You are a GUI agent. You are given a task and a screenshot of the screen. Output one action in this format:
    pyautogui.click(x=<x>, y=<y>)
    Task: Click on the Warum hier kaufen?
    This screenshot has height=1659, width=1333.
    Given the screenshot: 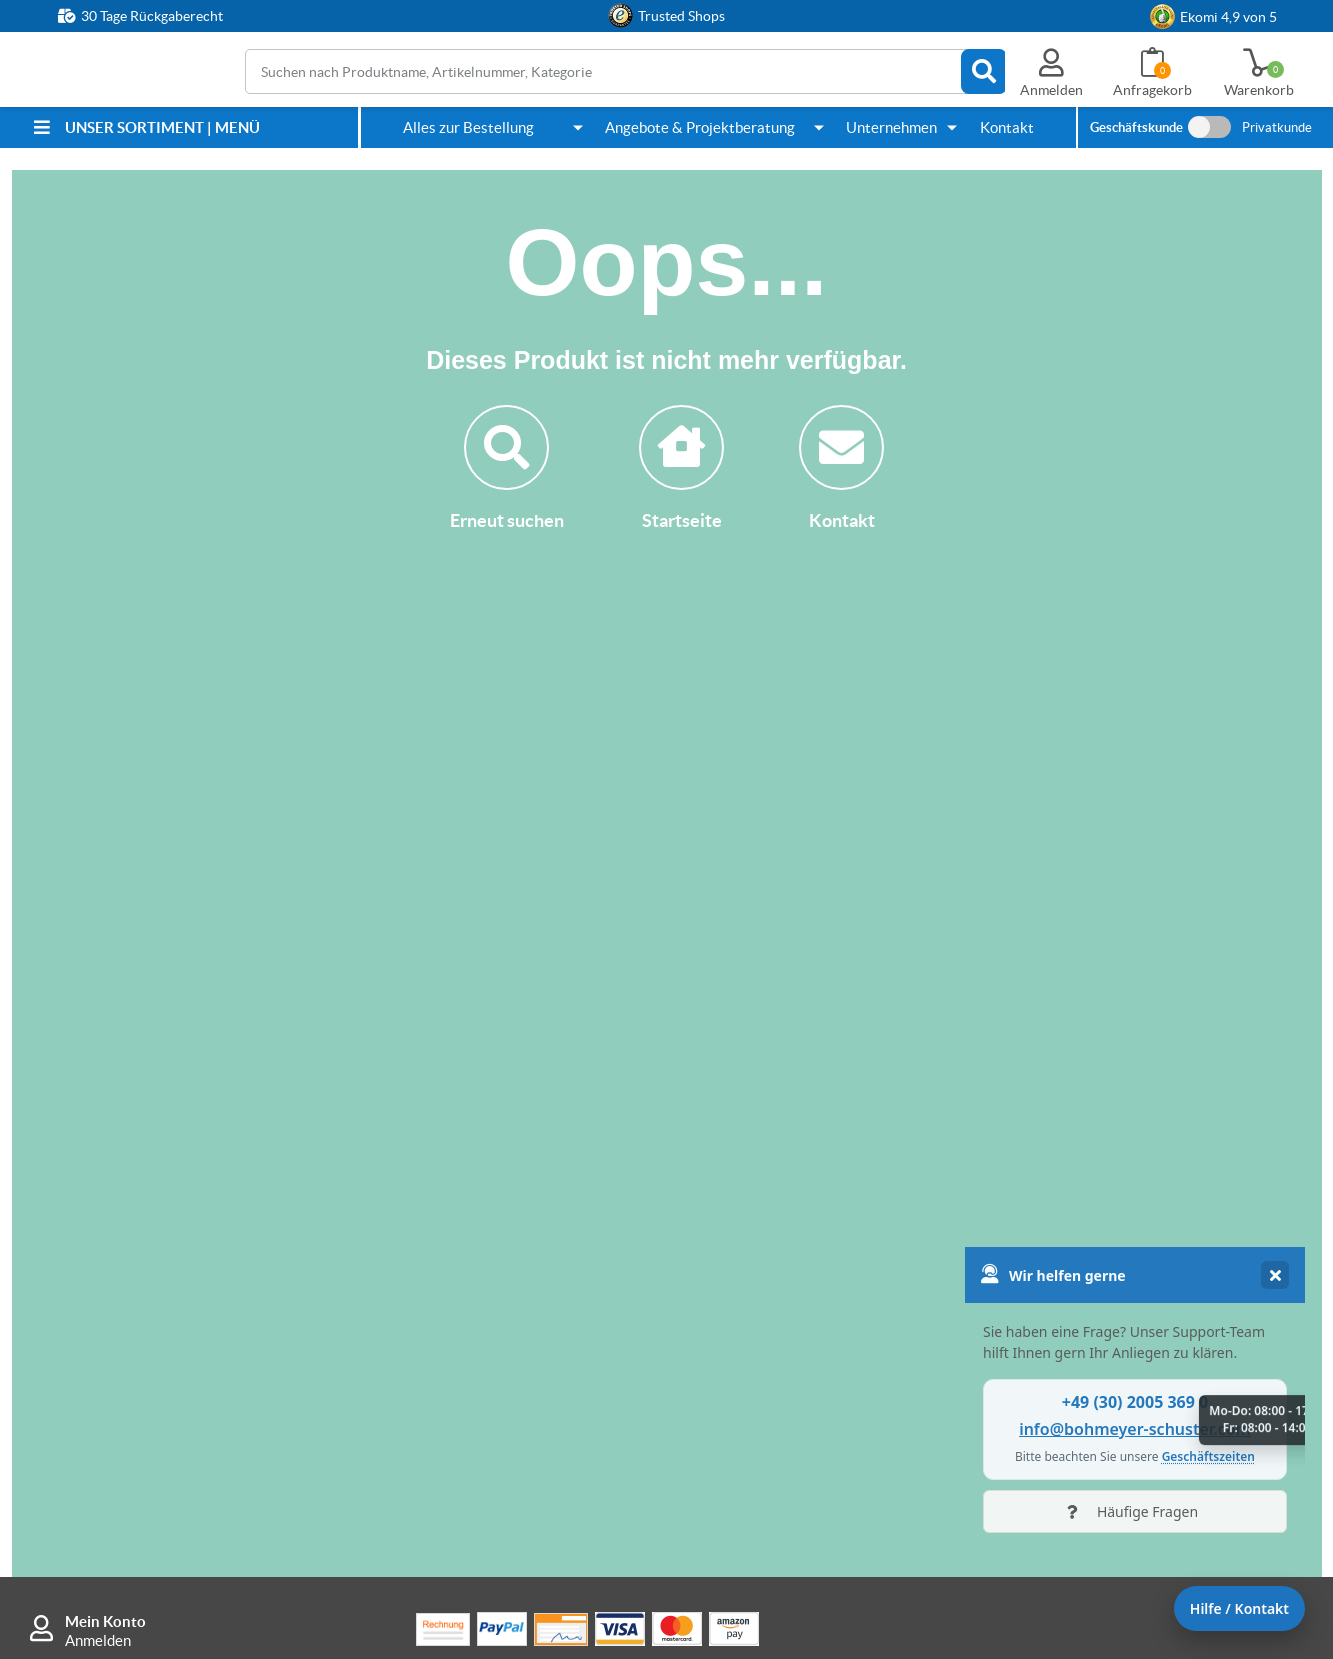 What is the action you would take?
    pyautogui.click(x=490, y=1294)
    